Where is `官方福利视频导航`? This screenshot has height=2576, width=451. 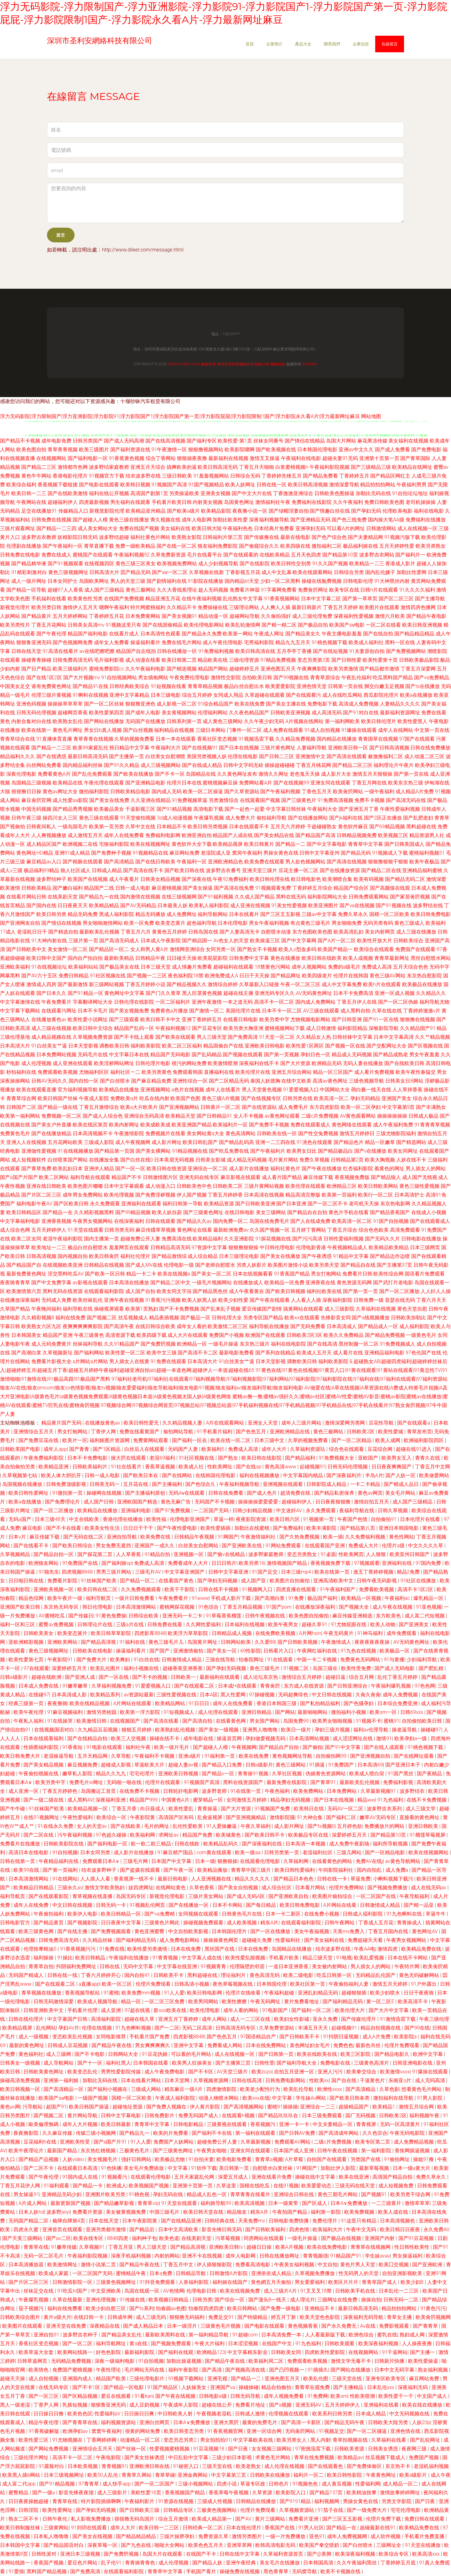 官方福利视频导航 is located at coordinates (78, 1090).